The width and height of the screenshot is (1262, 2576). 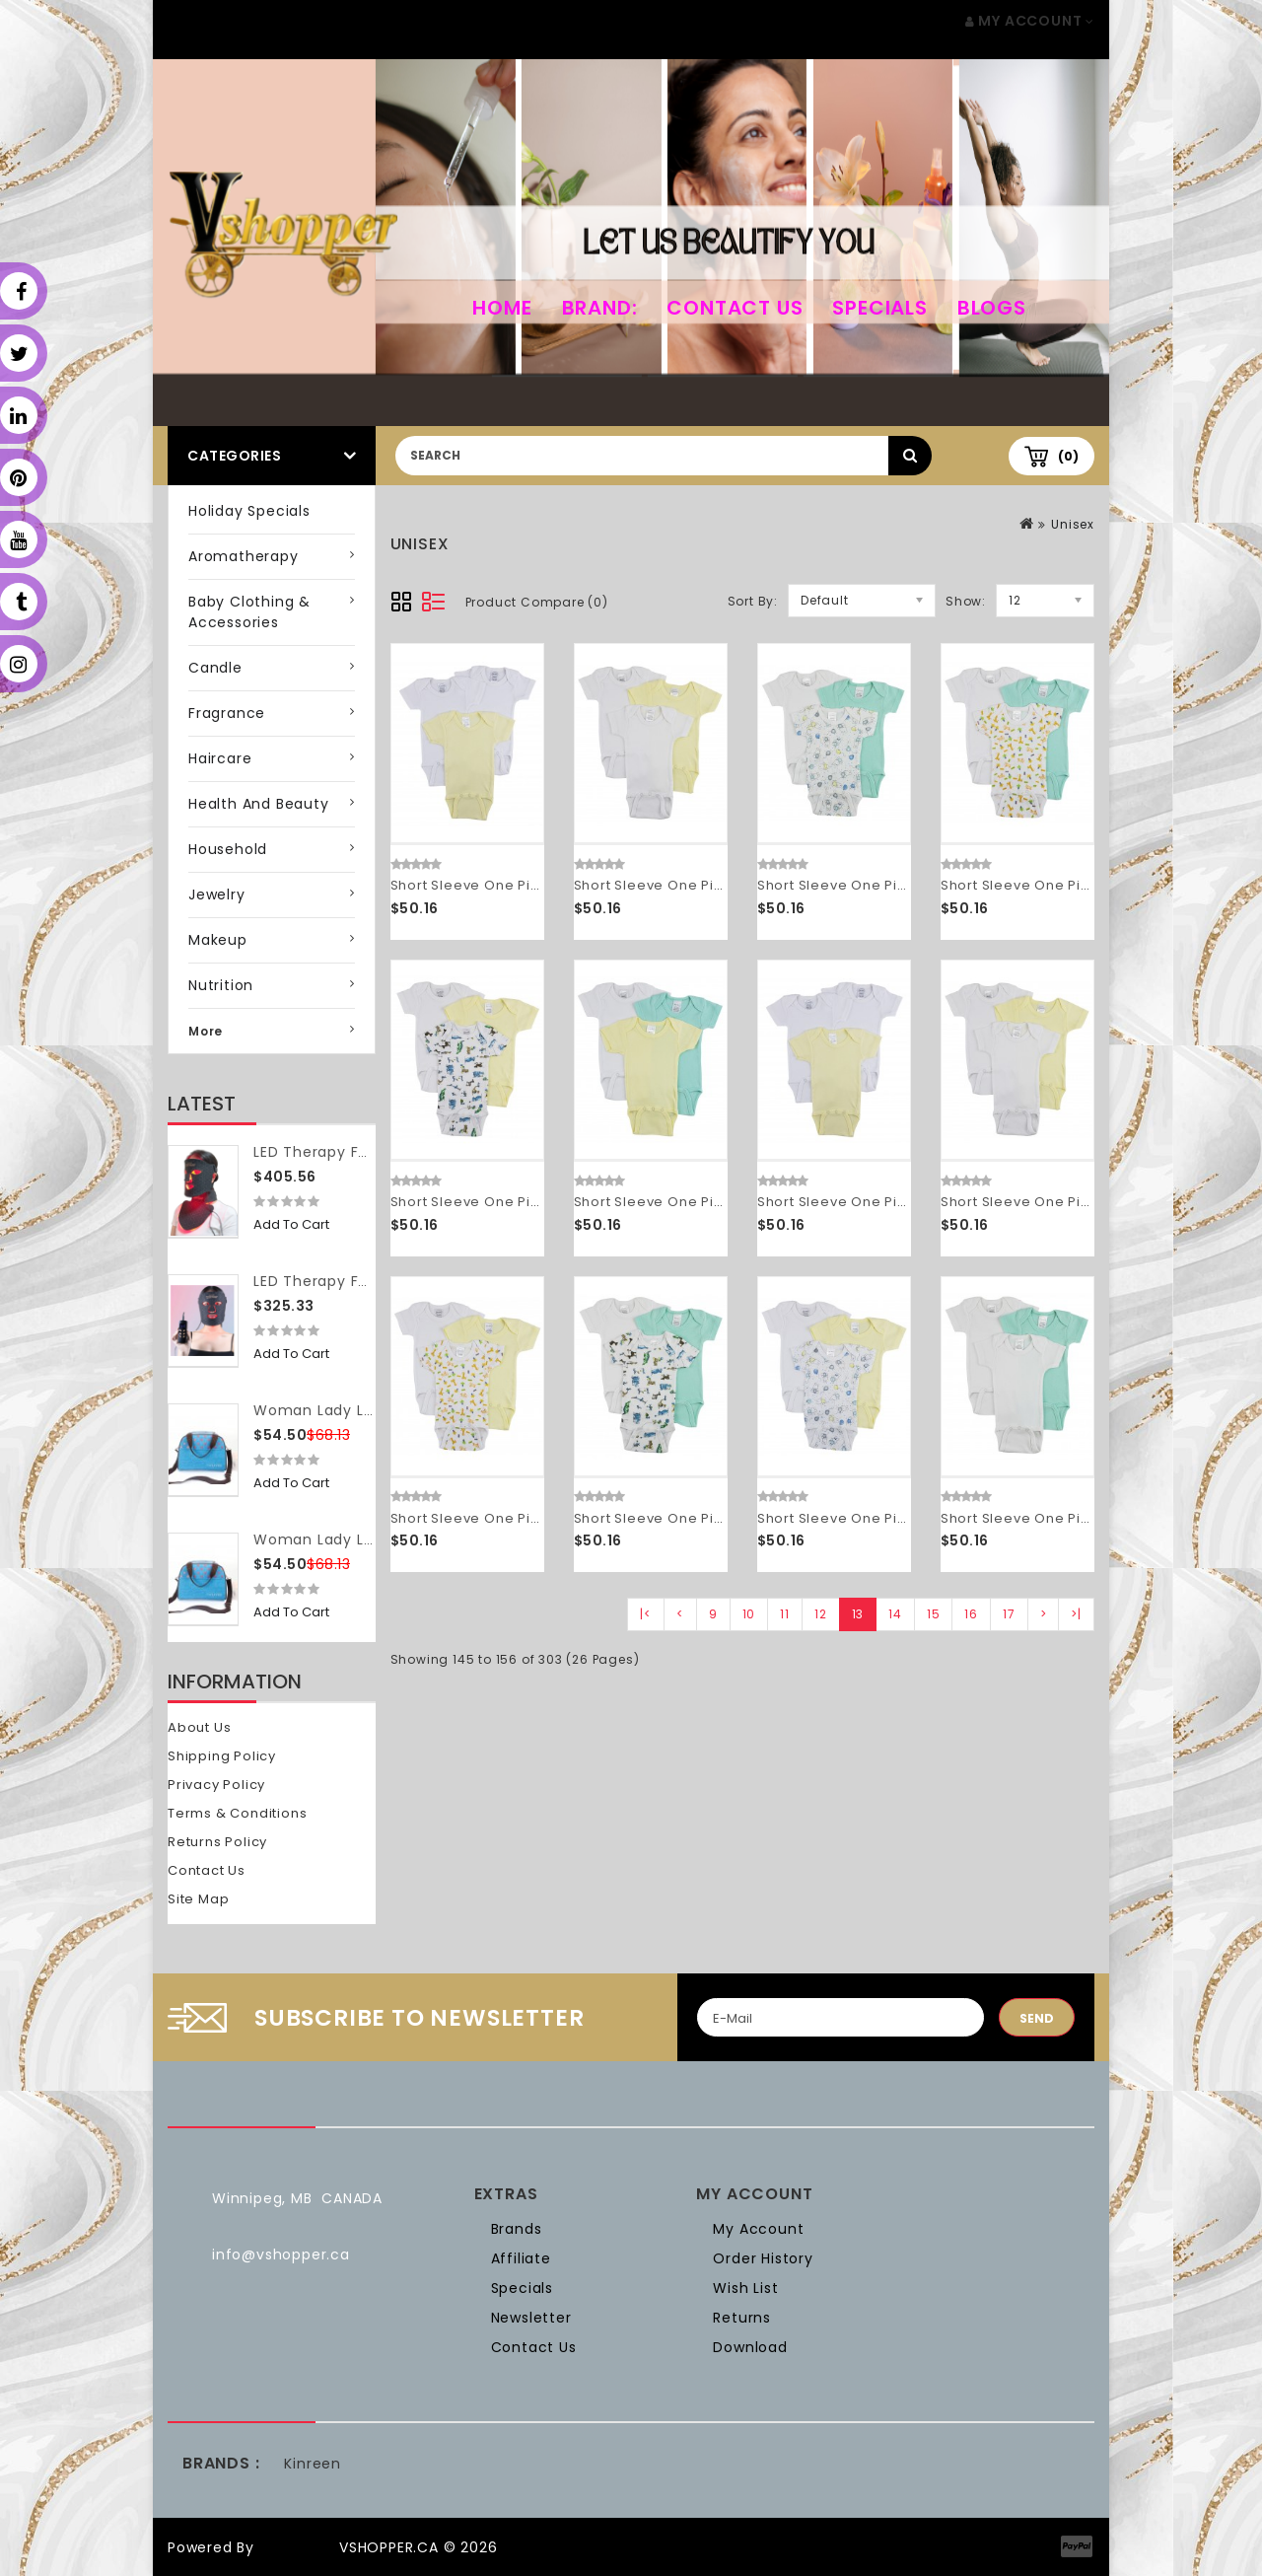 What do you see at coordinates (749, 1614) in the screenshot?
I see `10` at bounding box center [749, 1614].